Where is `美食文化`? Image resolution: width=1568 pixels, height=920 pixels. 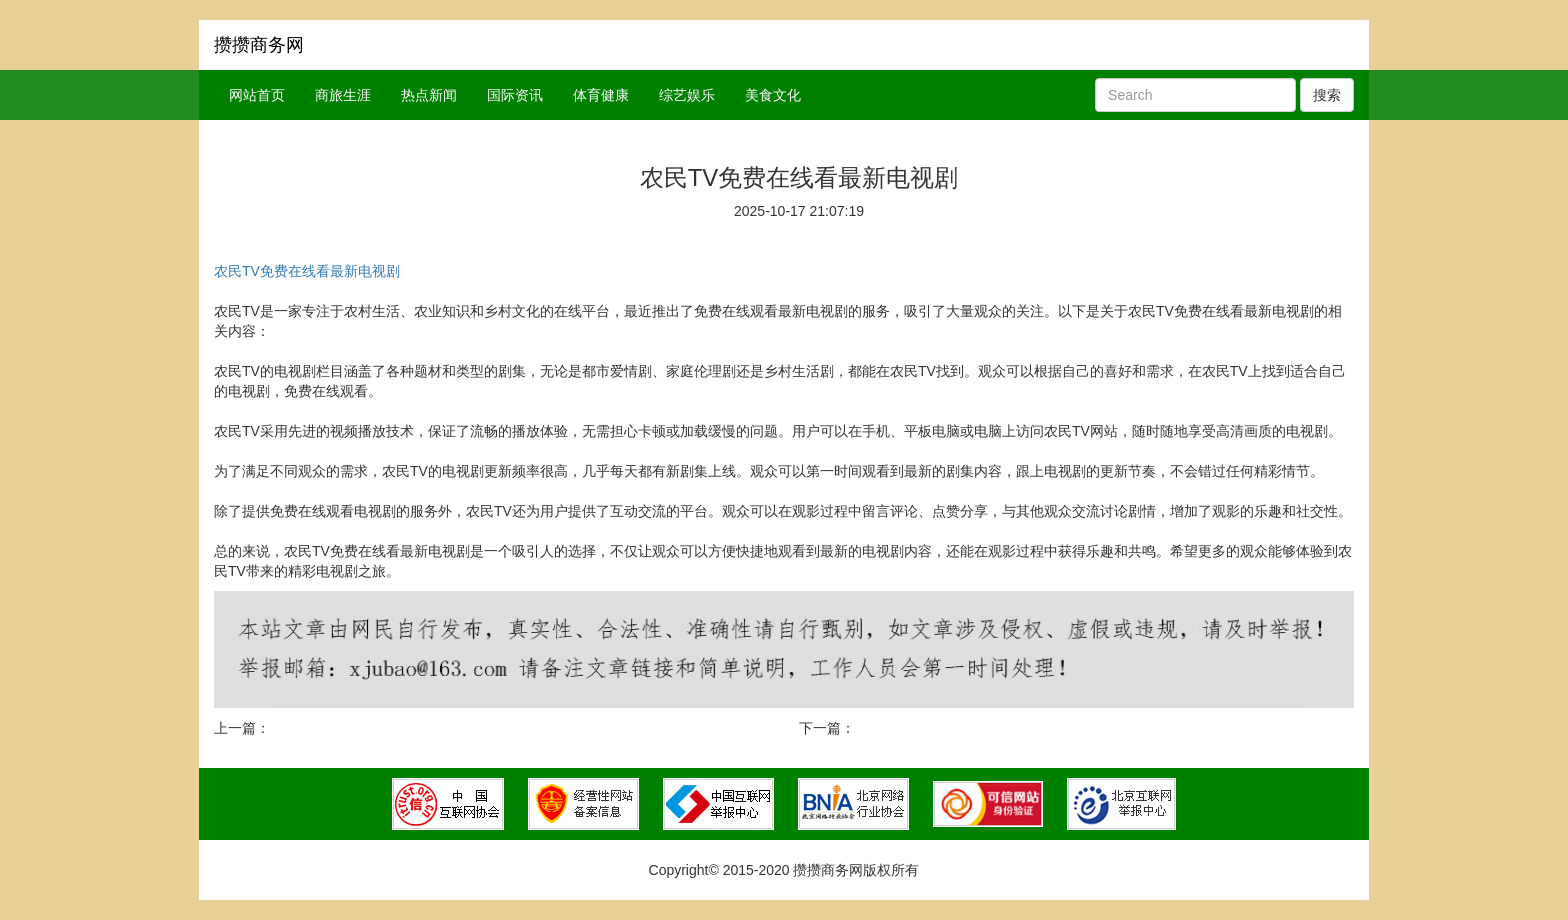 美食文化 is located at coordinates (773, 95).